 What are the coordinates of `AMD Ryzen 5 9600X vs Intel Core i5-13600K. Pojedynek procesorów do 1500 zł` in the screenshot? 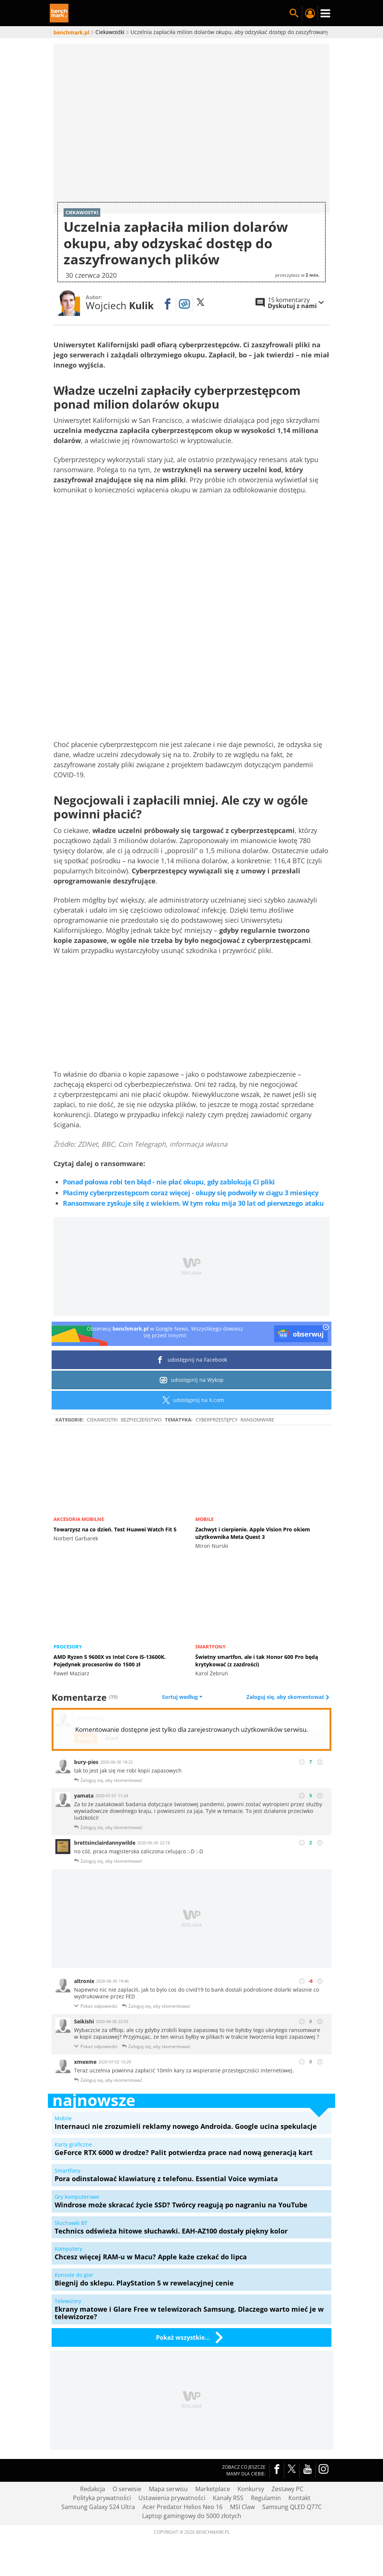 It's located at (109, 1660).